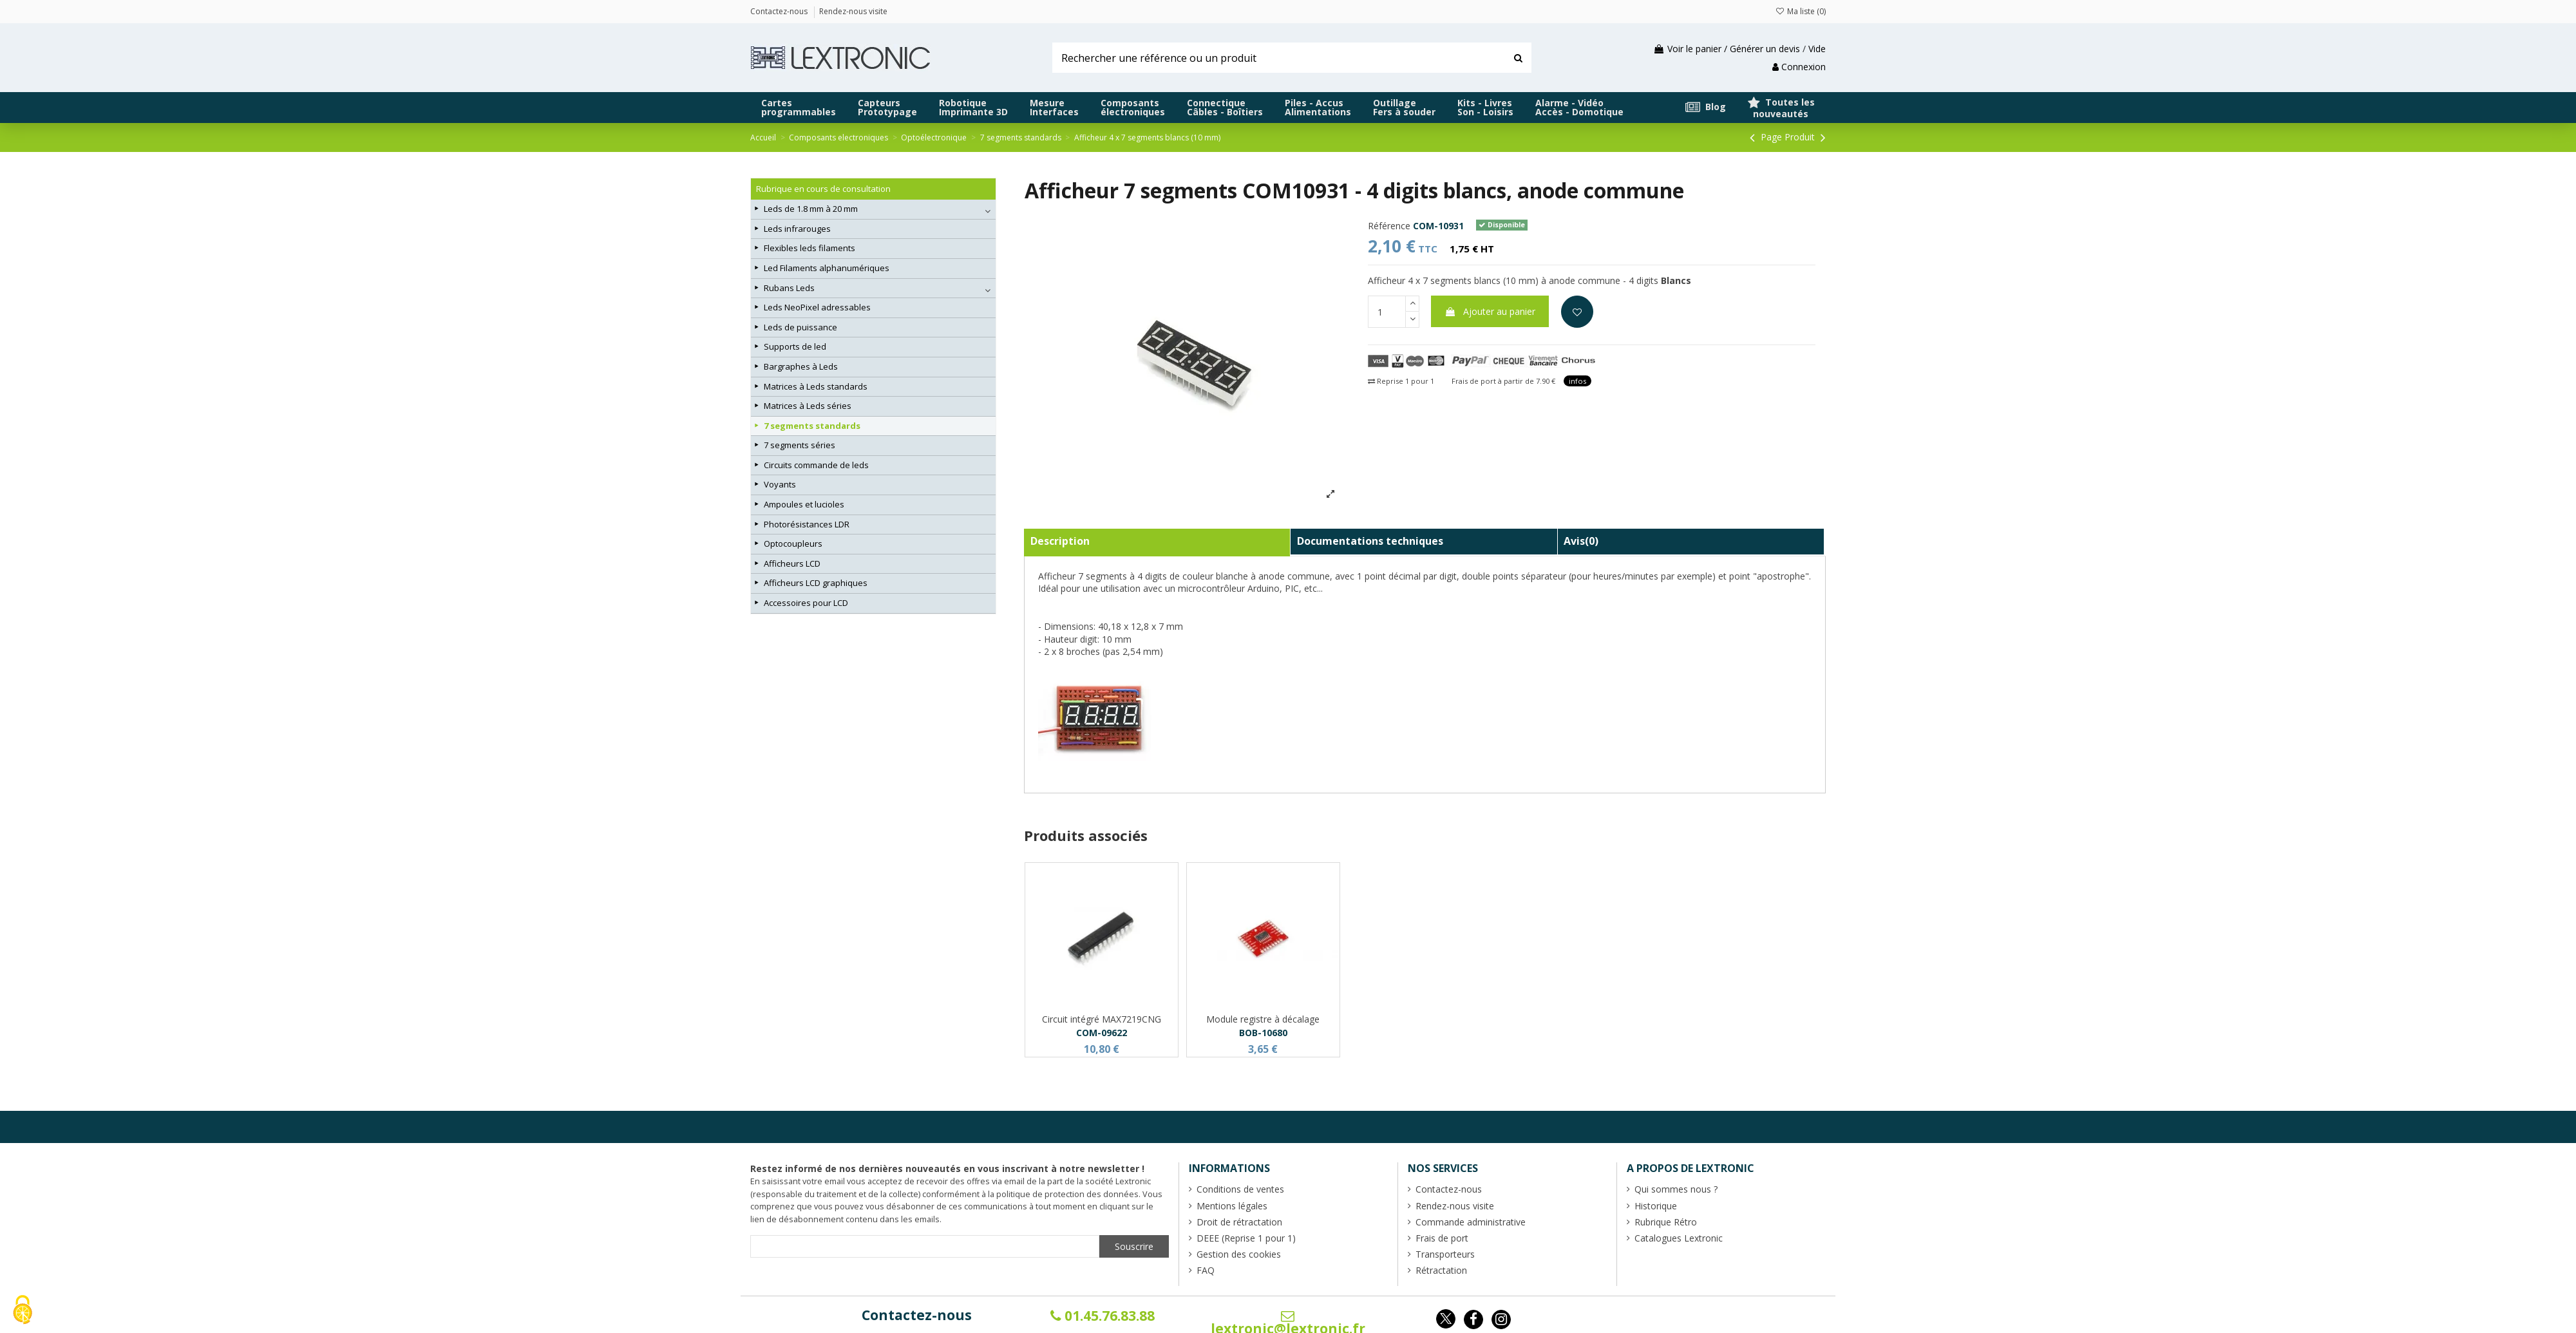  What do you see at coordinates (1389, 226) in the screenshot?
I see `Référence` at bounding box center [1389, 226].